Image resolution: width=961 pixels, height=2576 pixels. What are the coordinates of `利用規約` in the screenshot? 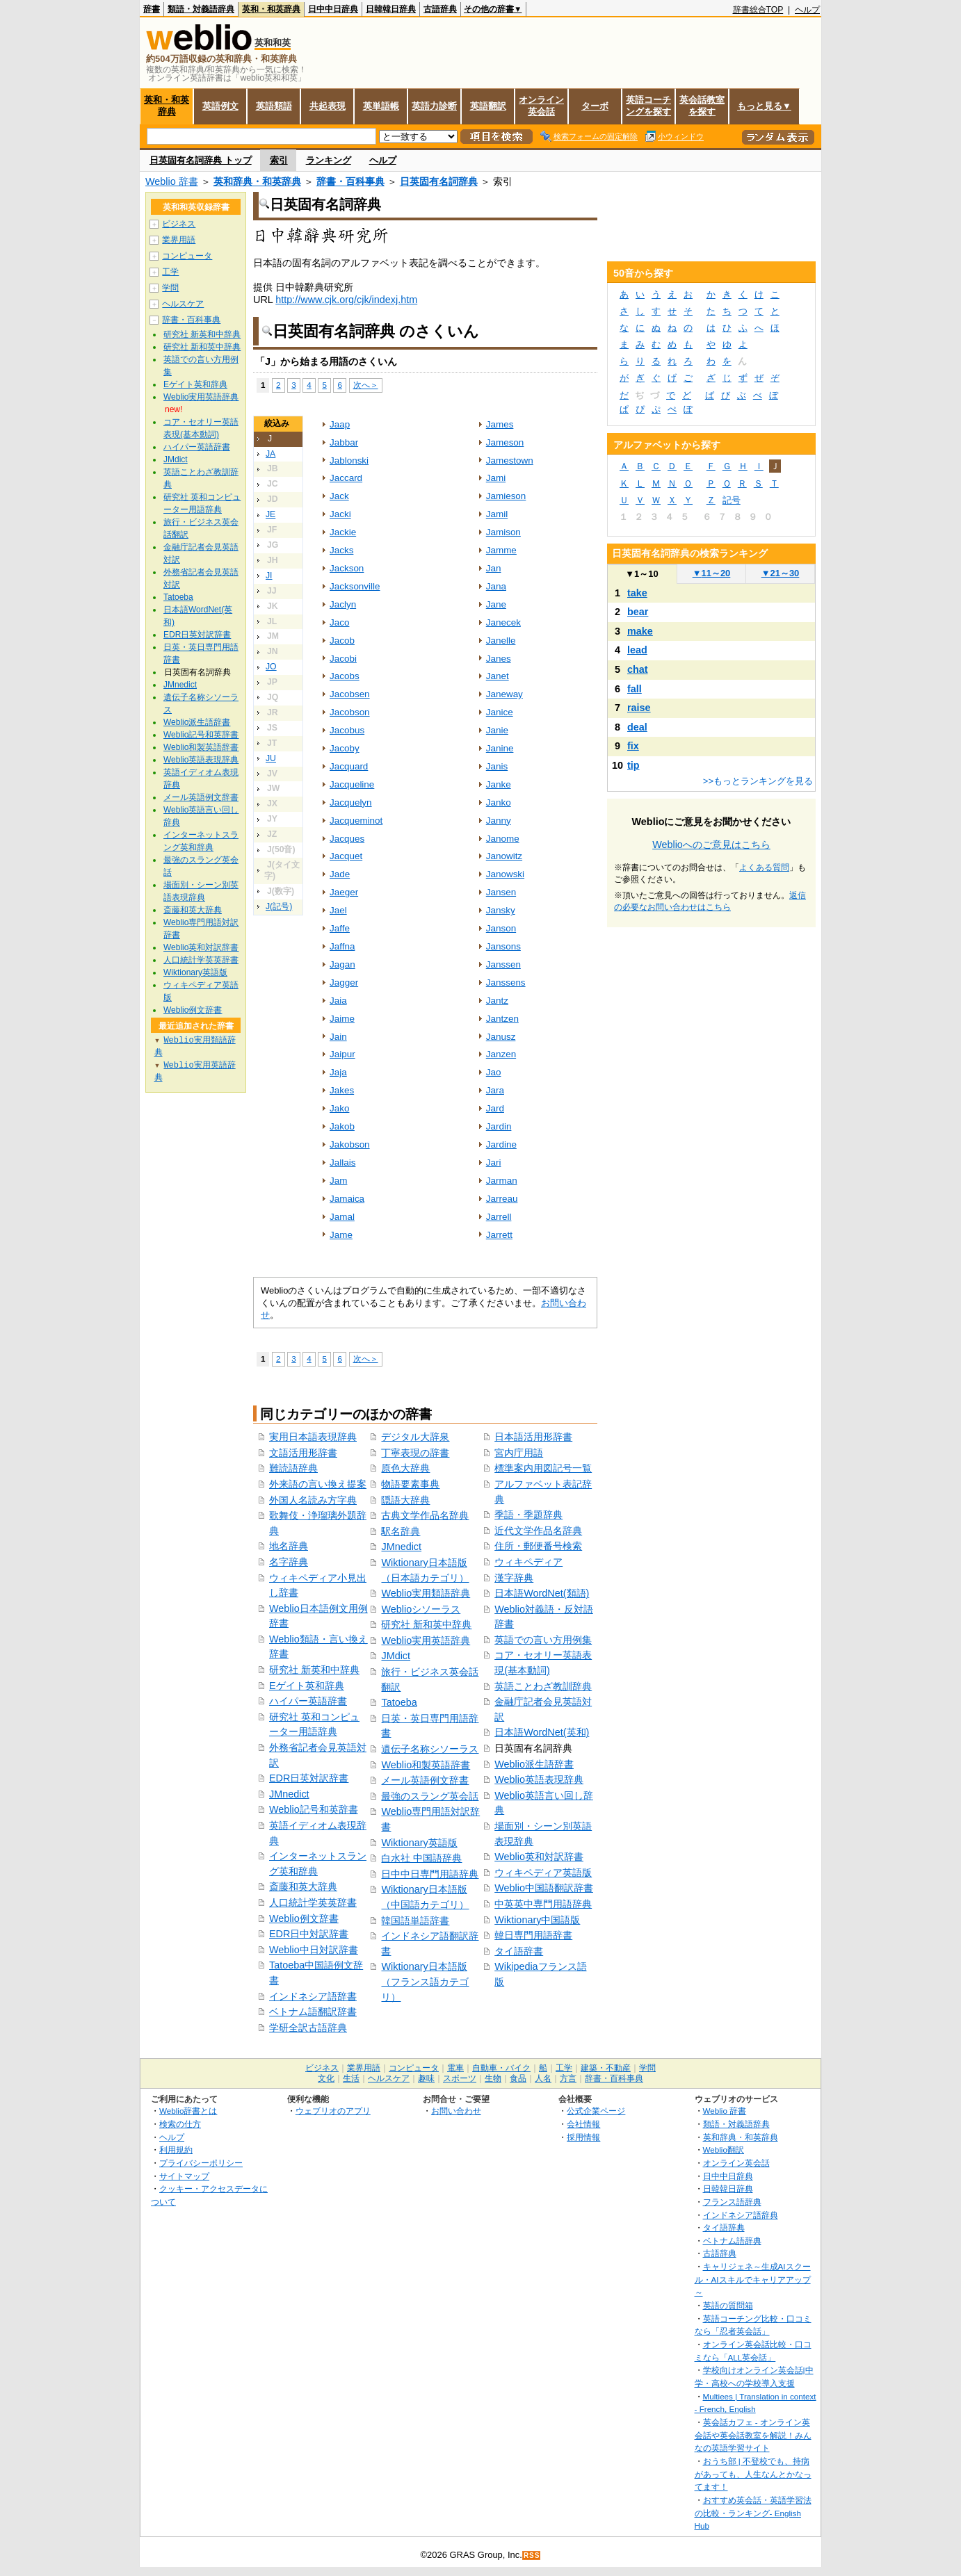 It's located at (176, 2149).